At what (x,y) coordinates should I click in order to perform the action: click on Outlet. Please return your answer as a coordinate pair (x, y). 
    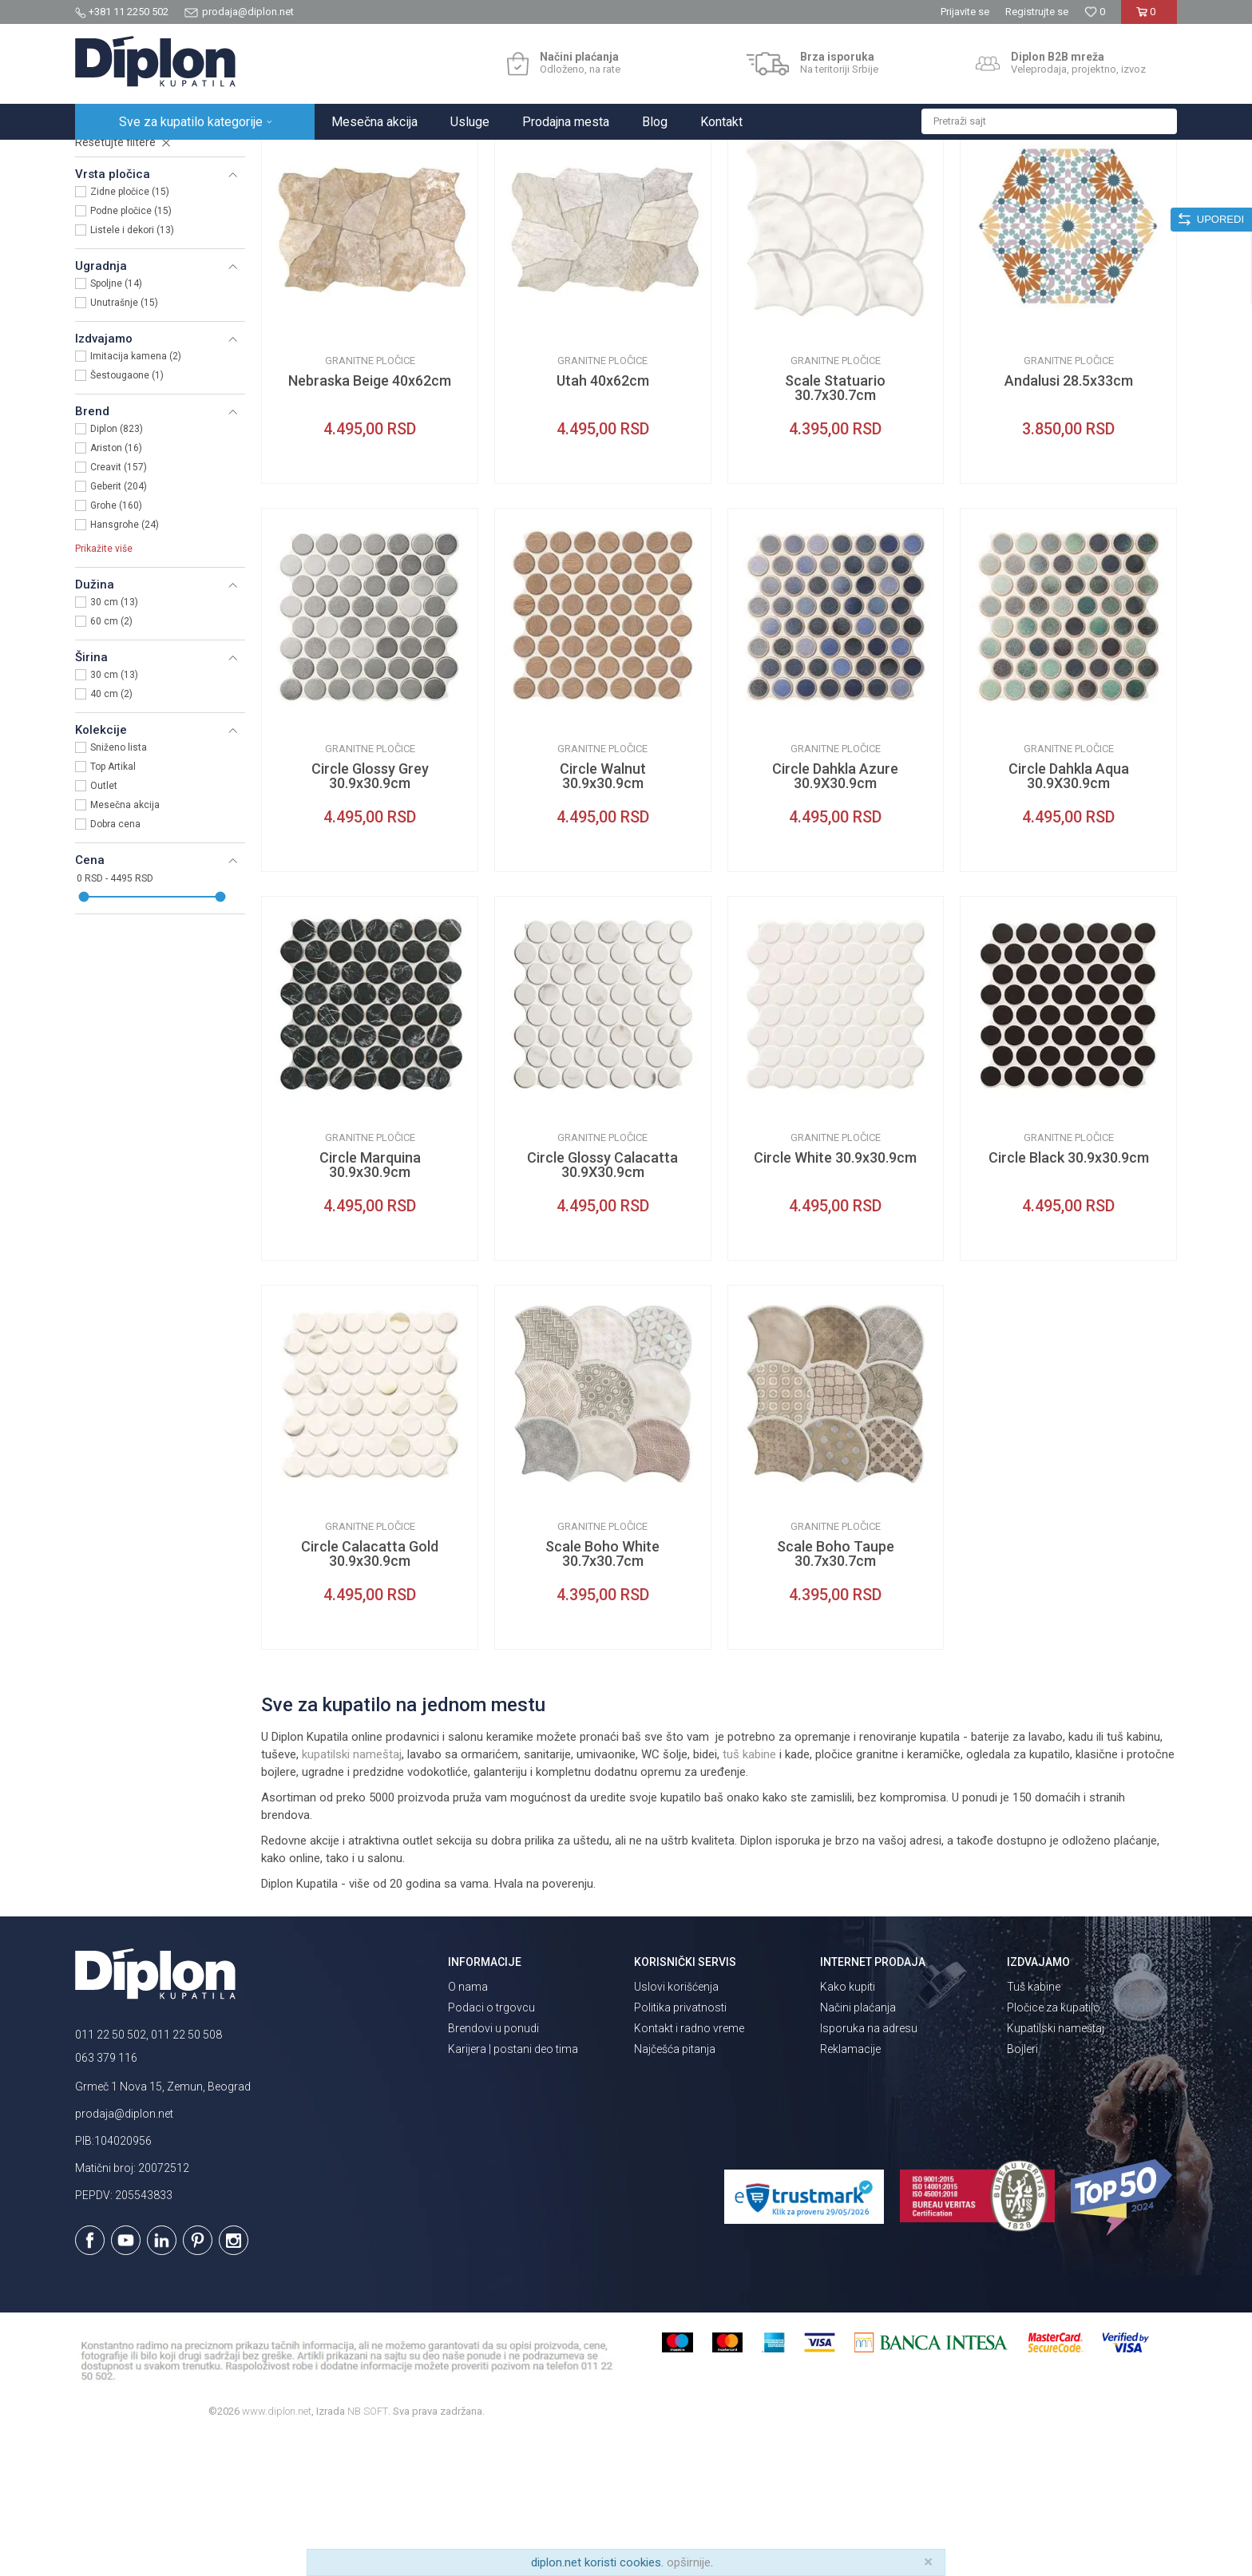
    Looking at the image, I should click on (103, 925).